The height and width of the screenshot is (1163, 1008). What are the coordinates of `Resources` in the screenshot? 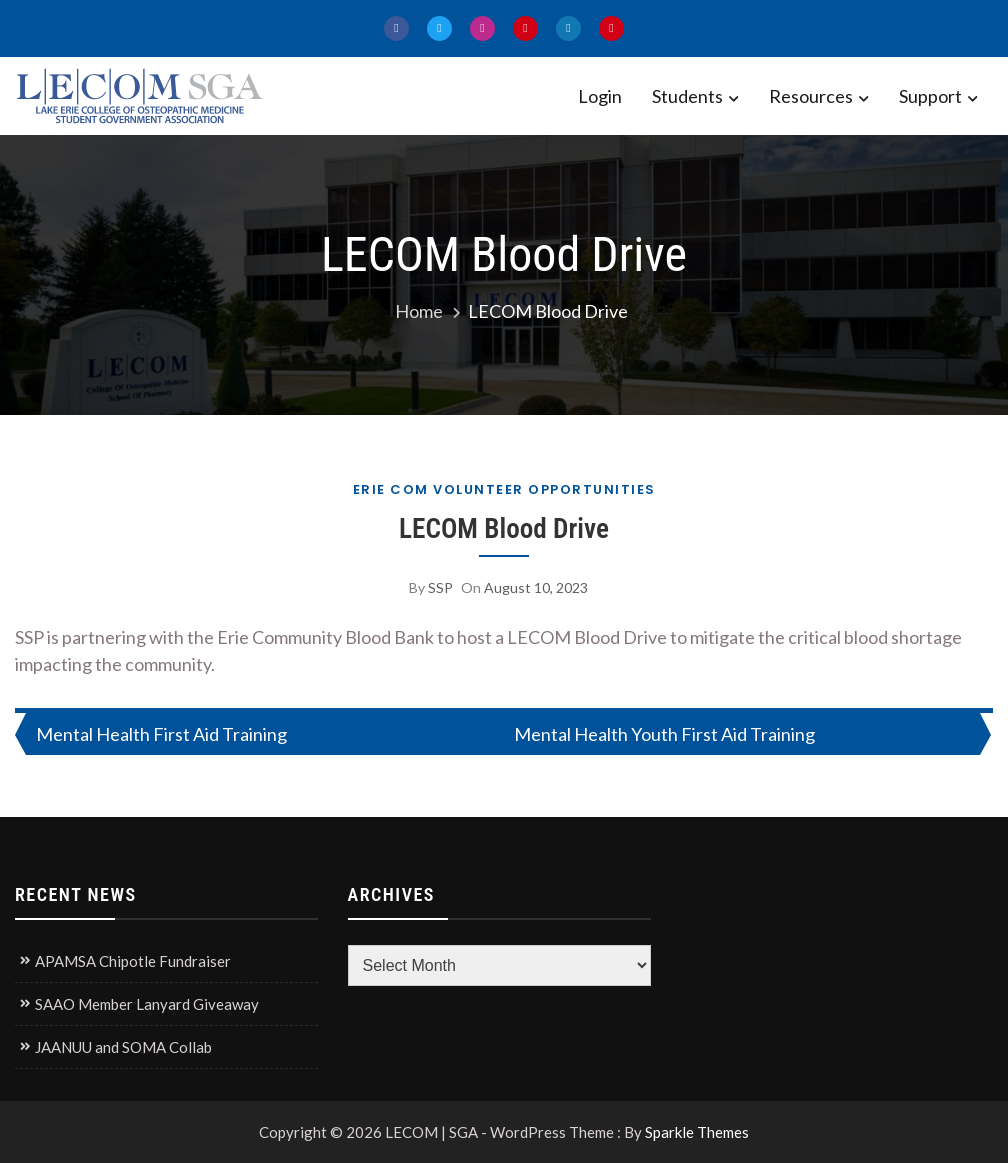 It's located at (811, 96).